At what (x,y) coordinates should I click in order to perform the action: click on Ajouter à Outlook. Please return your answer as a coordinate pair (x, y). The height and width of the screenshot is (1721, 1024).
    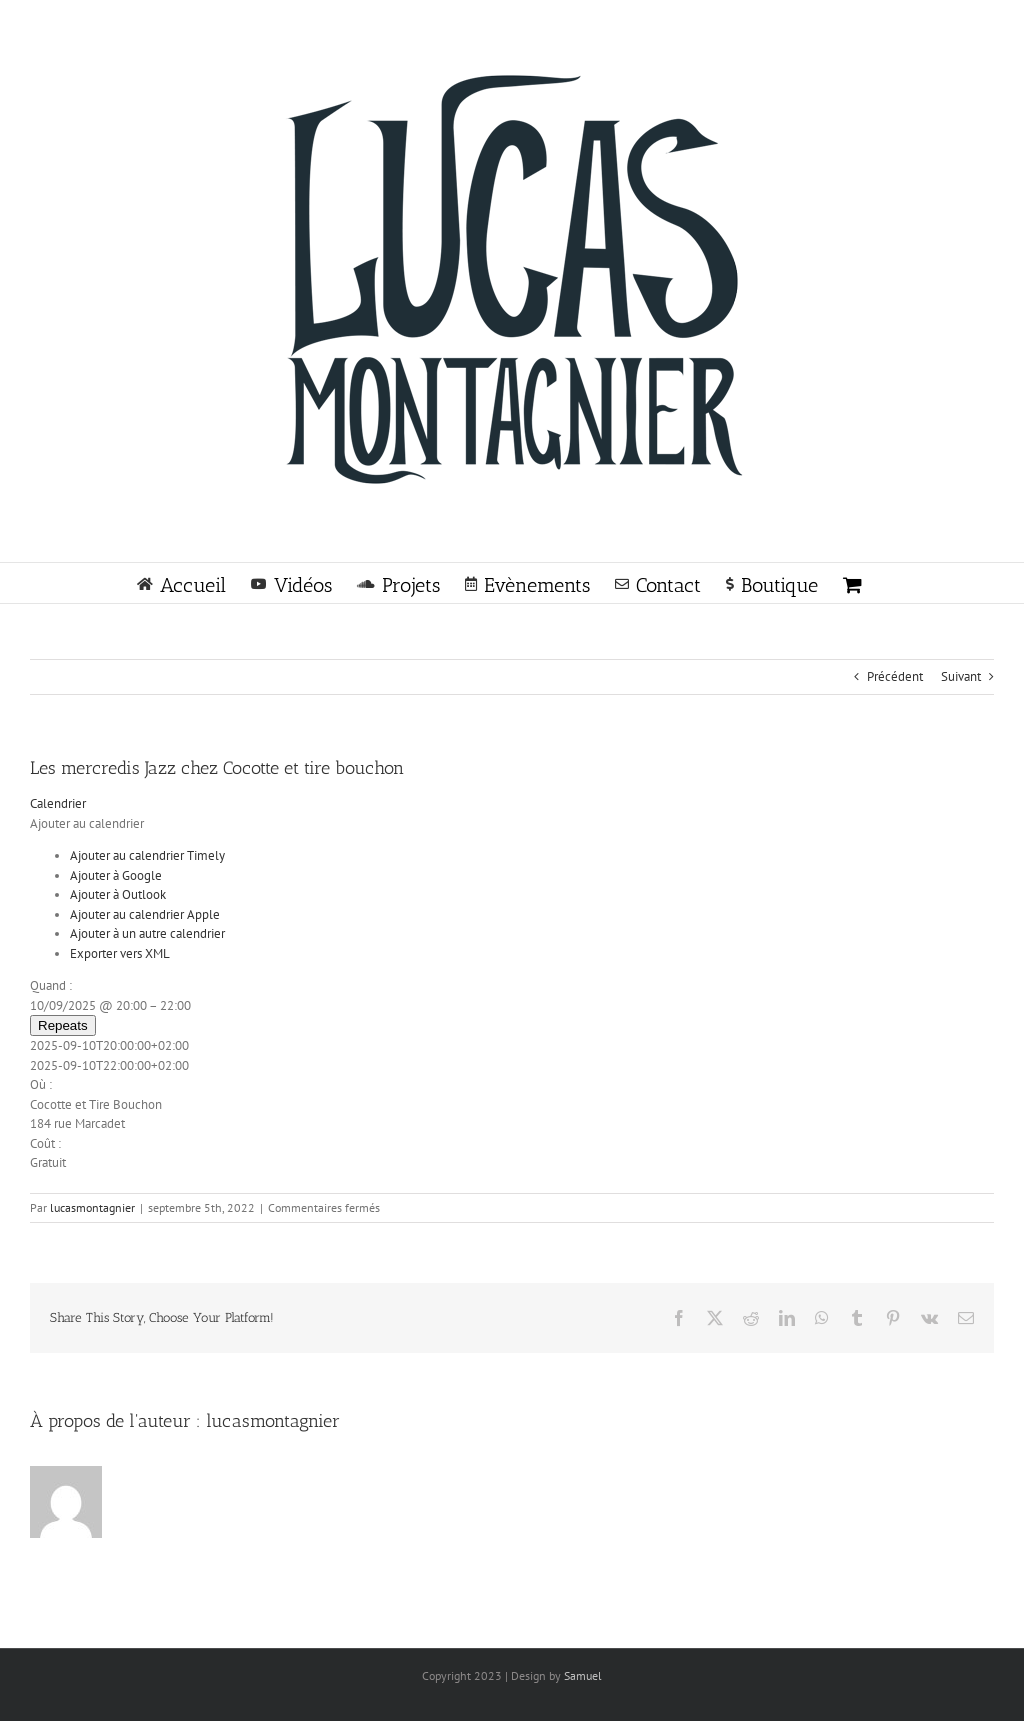
    Looking at the image, I should click on (118, 894).